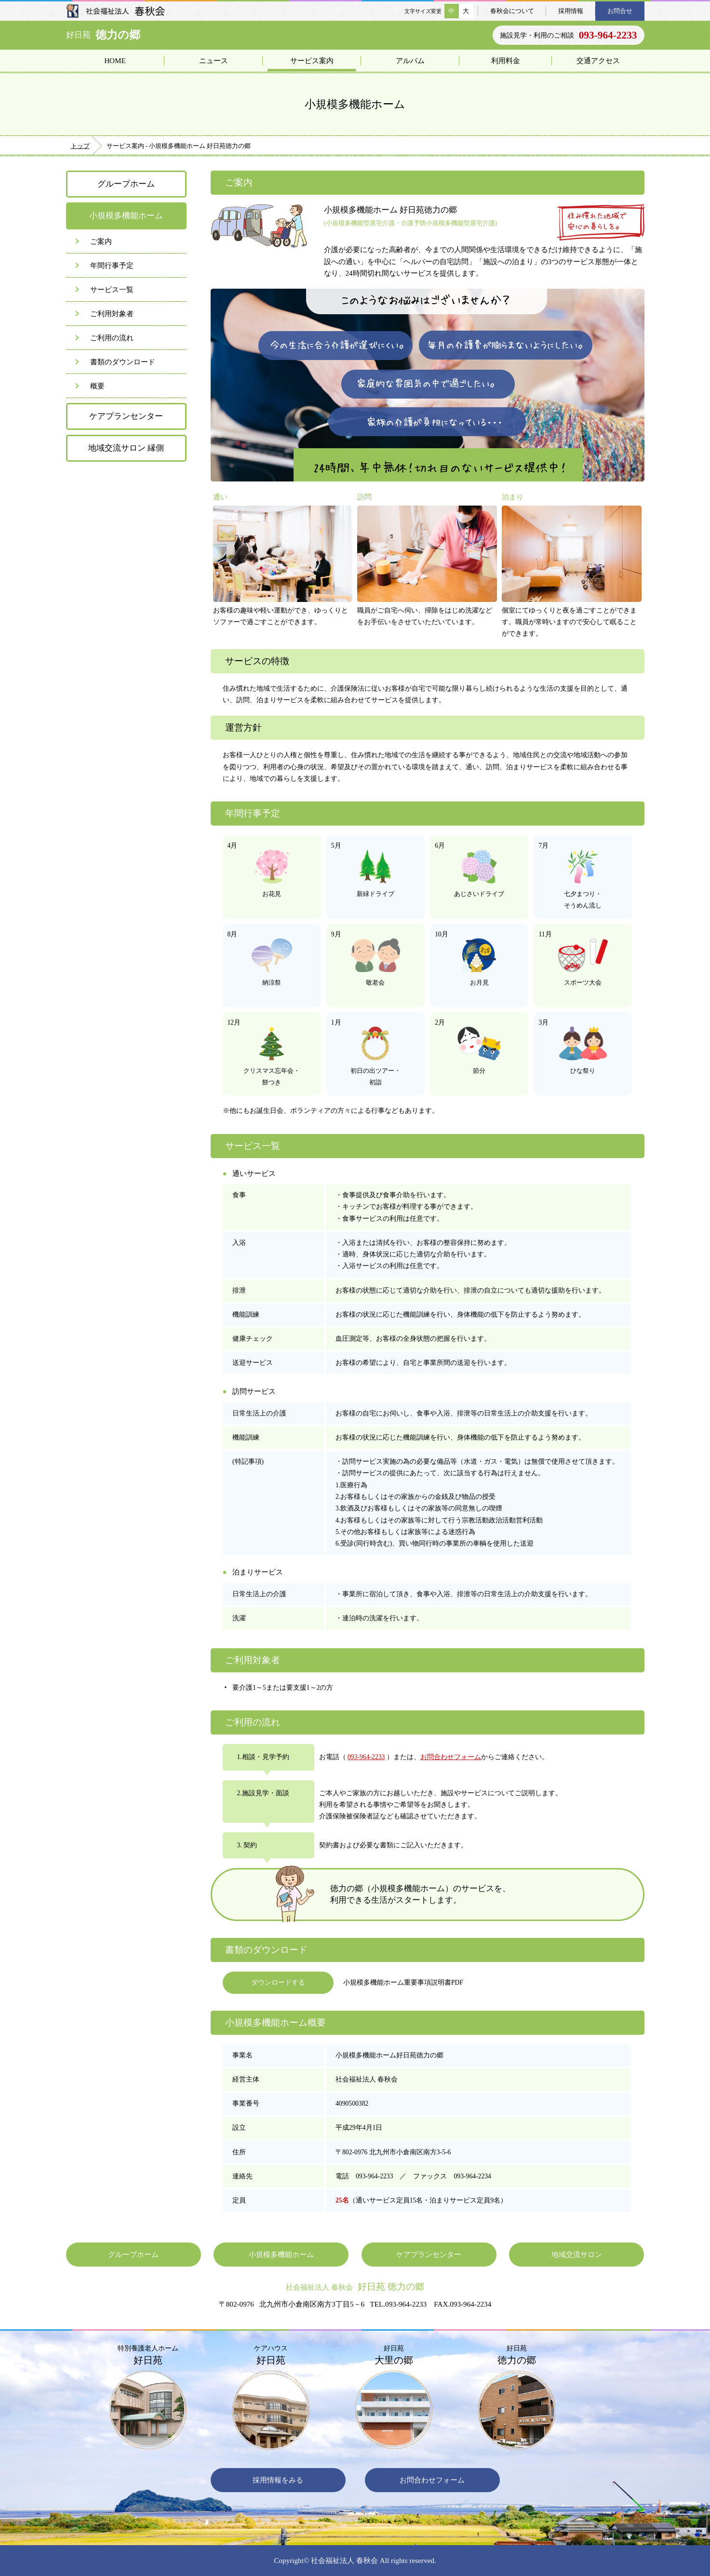  Describe the element at coordinates (112, 338) in the screenshot. I see `ご利用の流れ` at that location.